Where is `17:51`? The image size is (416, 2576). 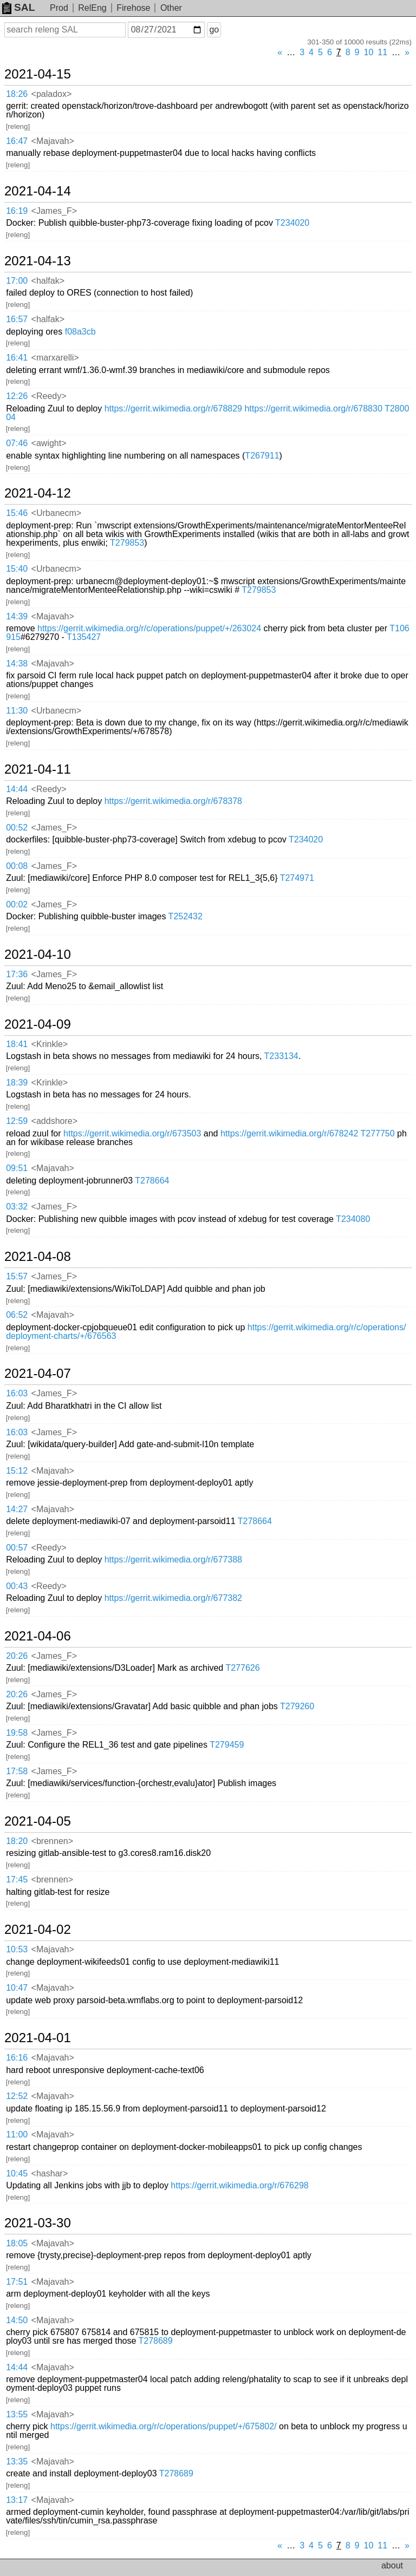
17:51 is located at coordinates (17, 2281).